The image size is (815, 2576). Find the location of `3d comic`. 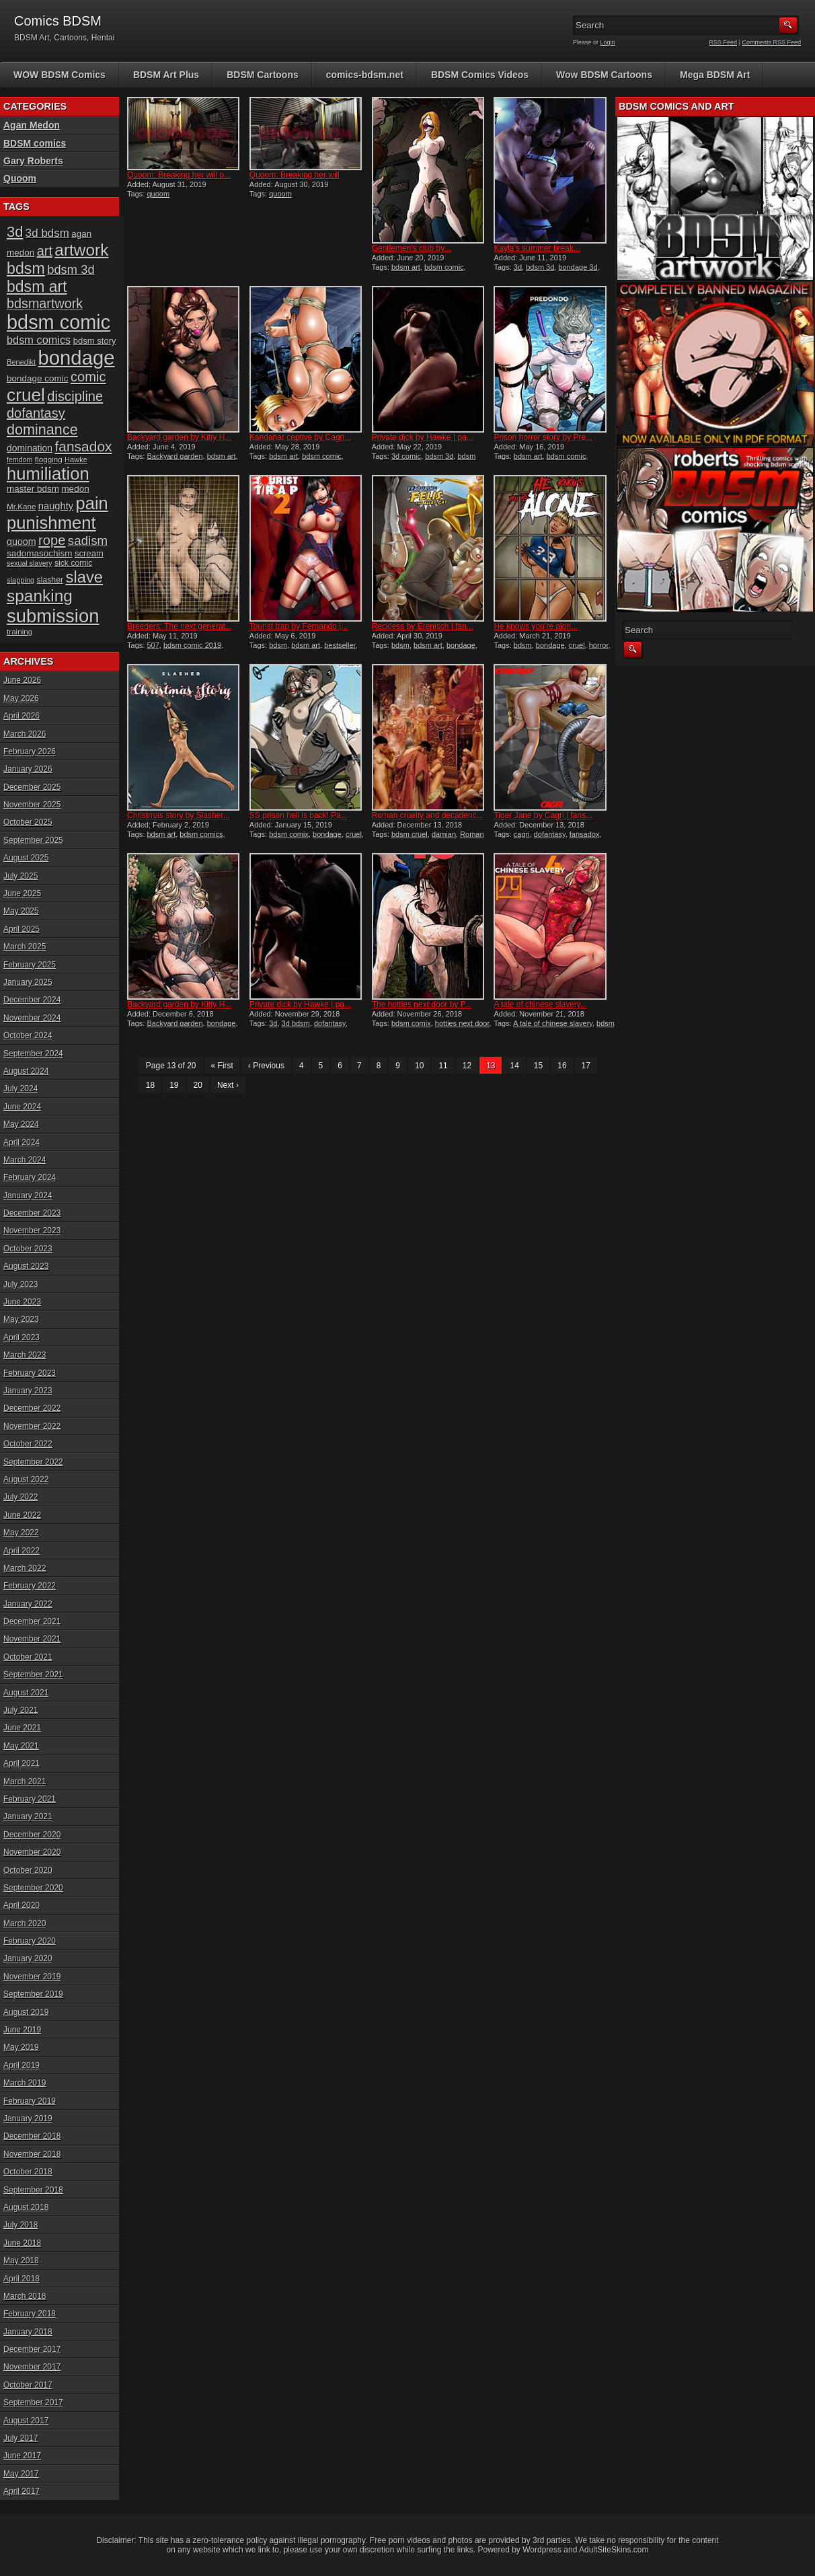

3d comic is located at coordinates (406, 456).